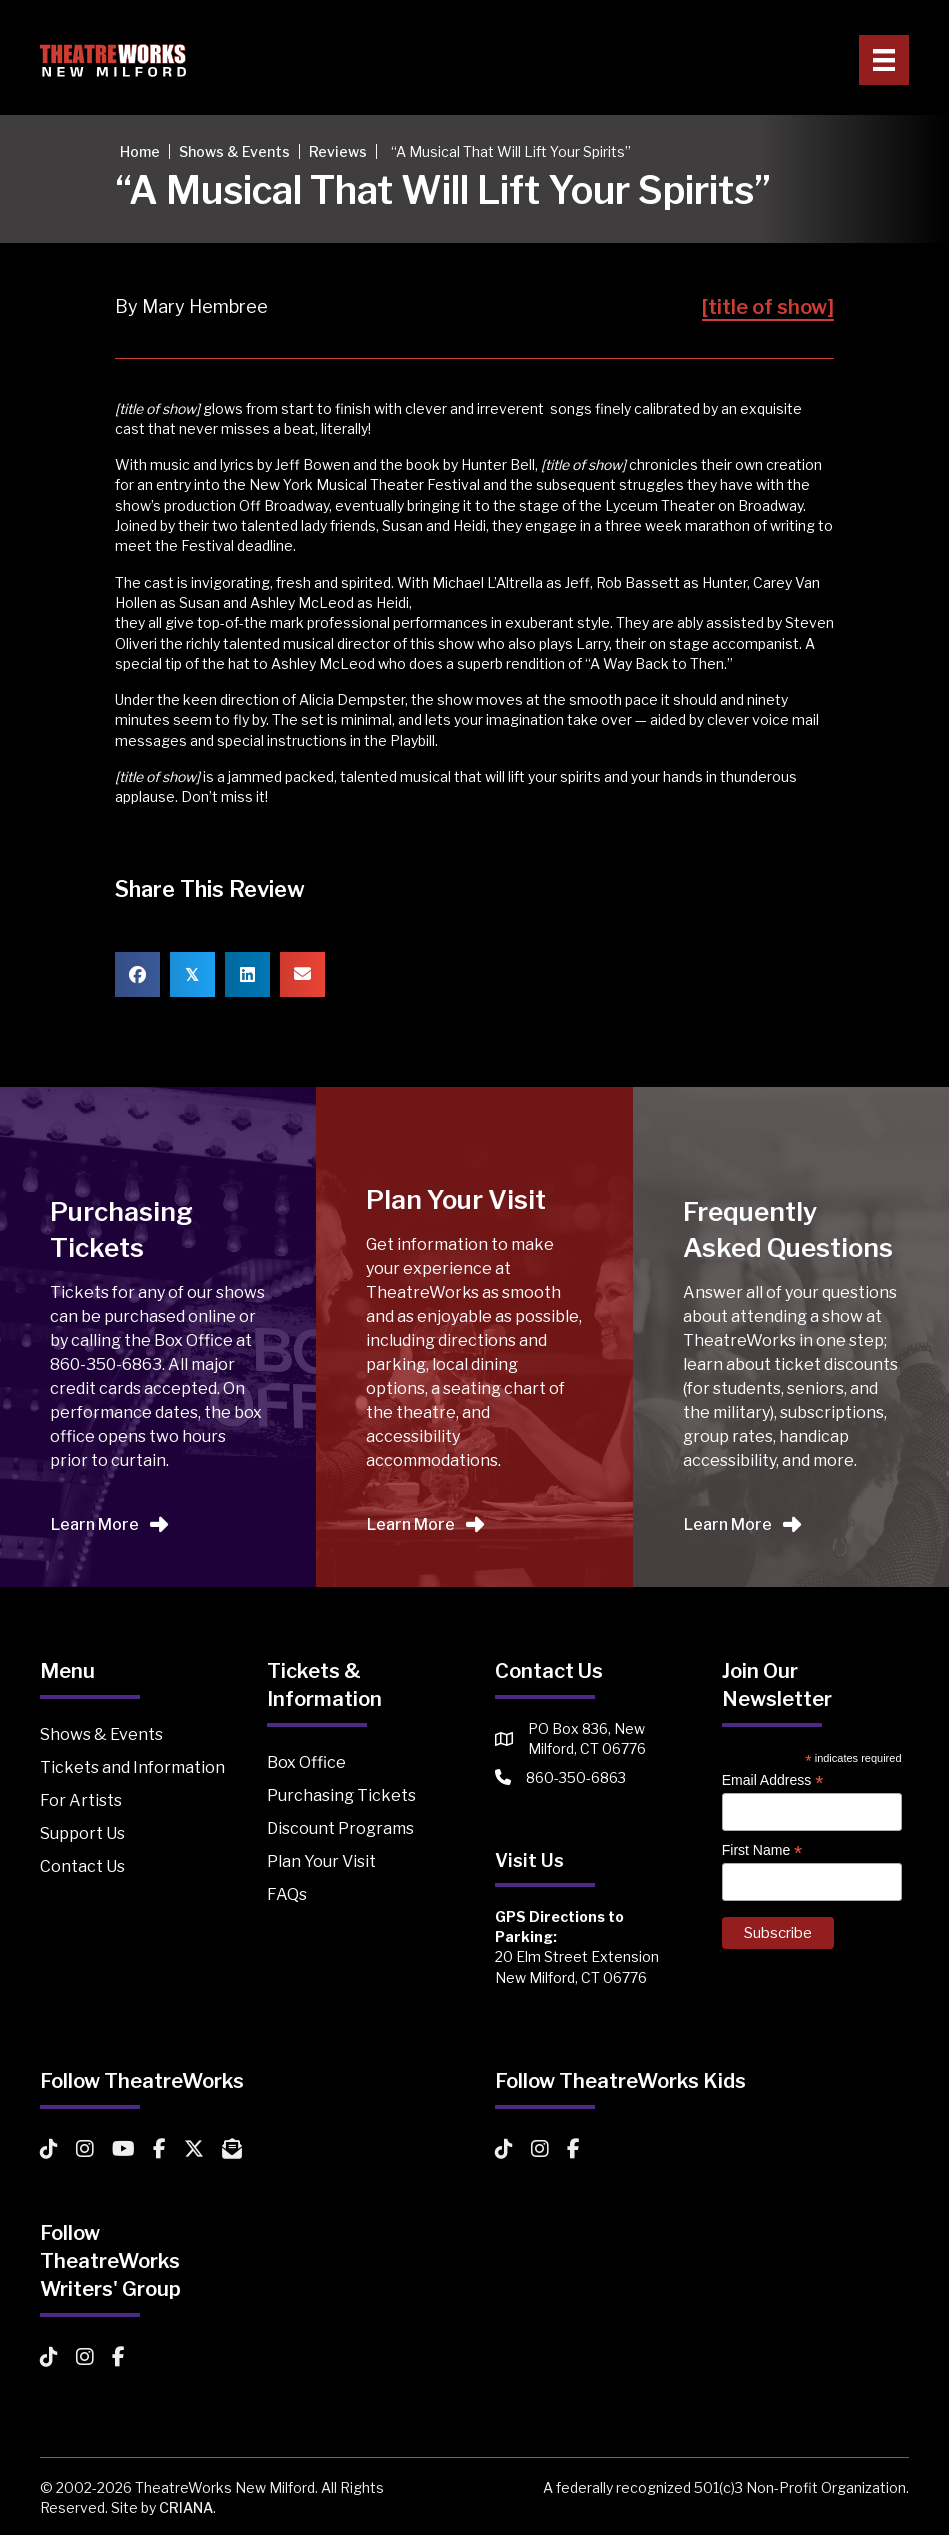 This screenshot has width=949, height=2535. I want to click on [Primary Menu], so click(884, 60).